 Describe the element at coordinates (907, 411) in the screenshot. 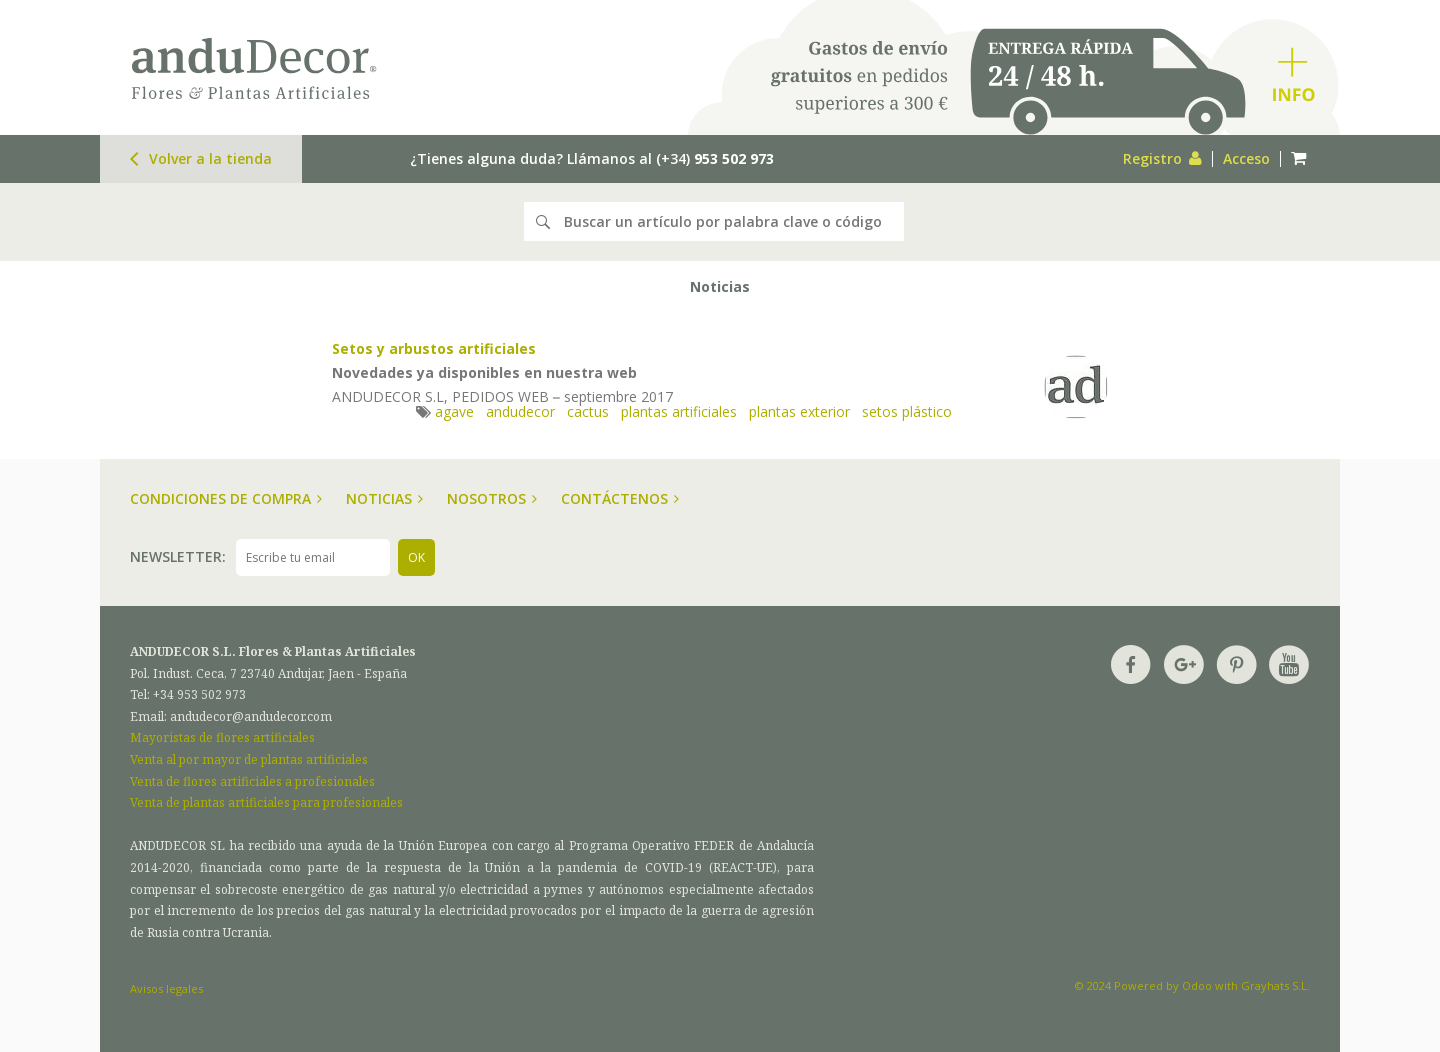

I see `setos plástico` at that location.